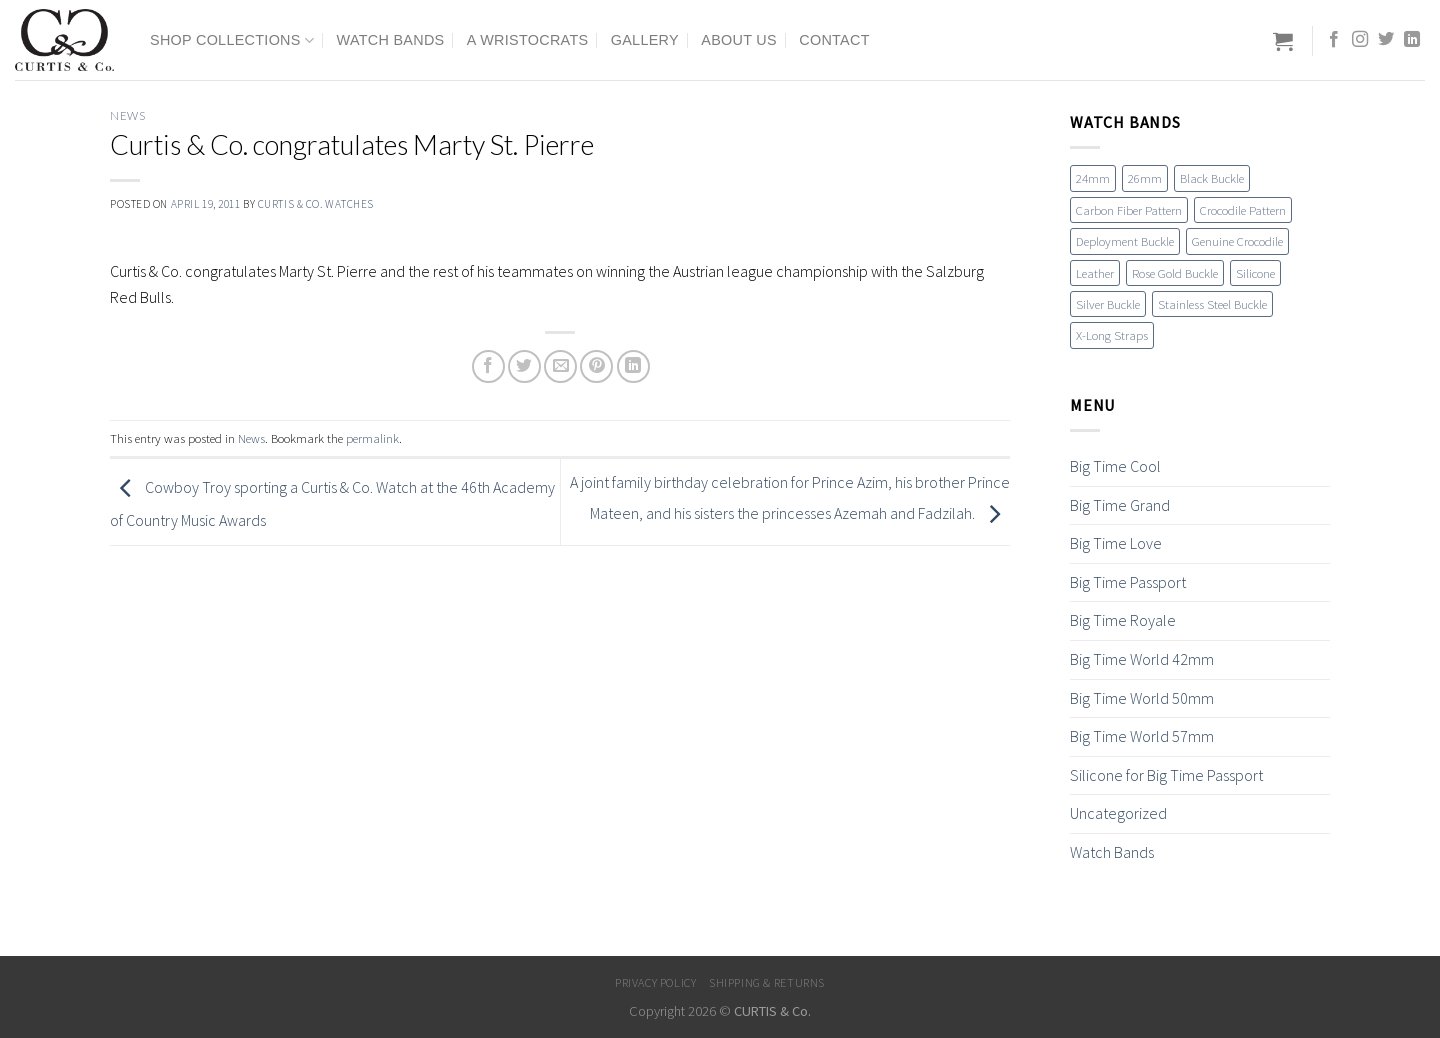 This screenshot has height=1038, width=1440. I want to click on Black Buckle [Black Buckle (7 items)], so click(1212, 178).